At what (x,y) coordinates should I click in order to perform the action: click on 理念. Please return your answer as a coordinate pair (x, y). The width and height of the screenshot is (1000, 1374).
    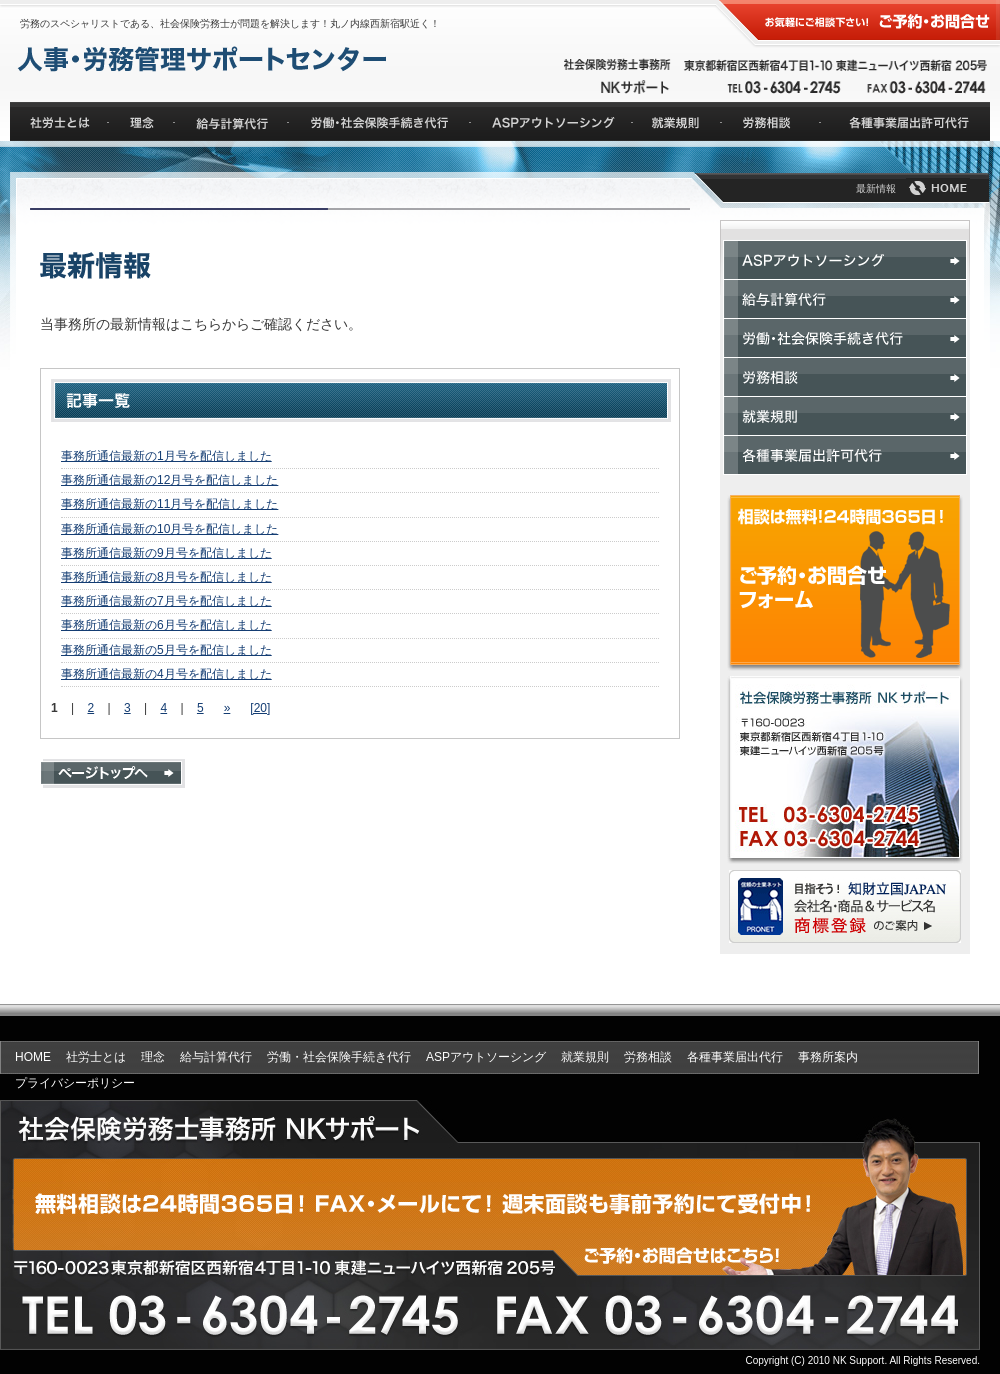
    Looking at the image, I should click on (153, 1057).